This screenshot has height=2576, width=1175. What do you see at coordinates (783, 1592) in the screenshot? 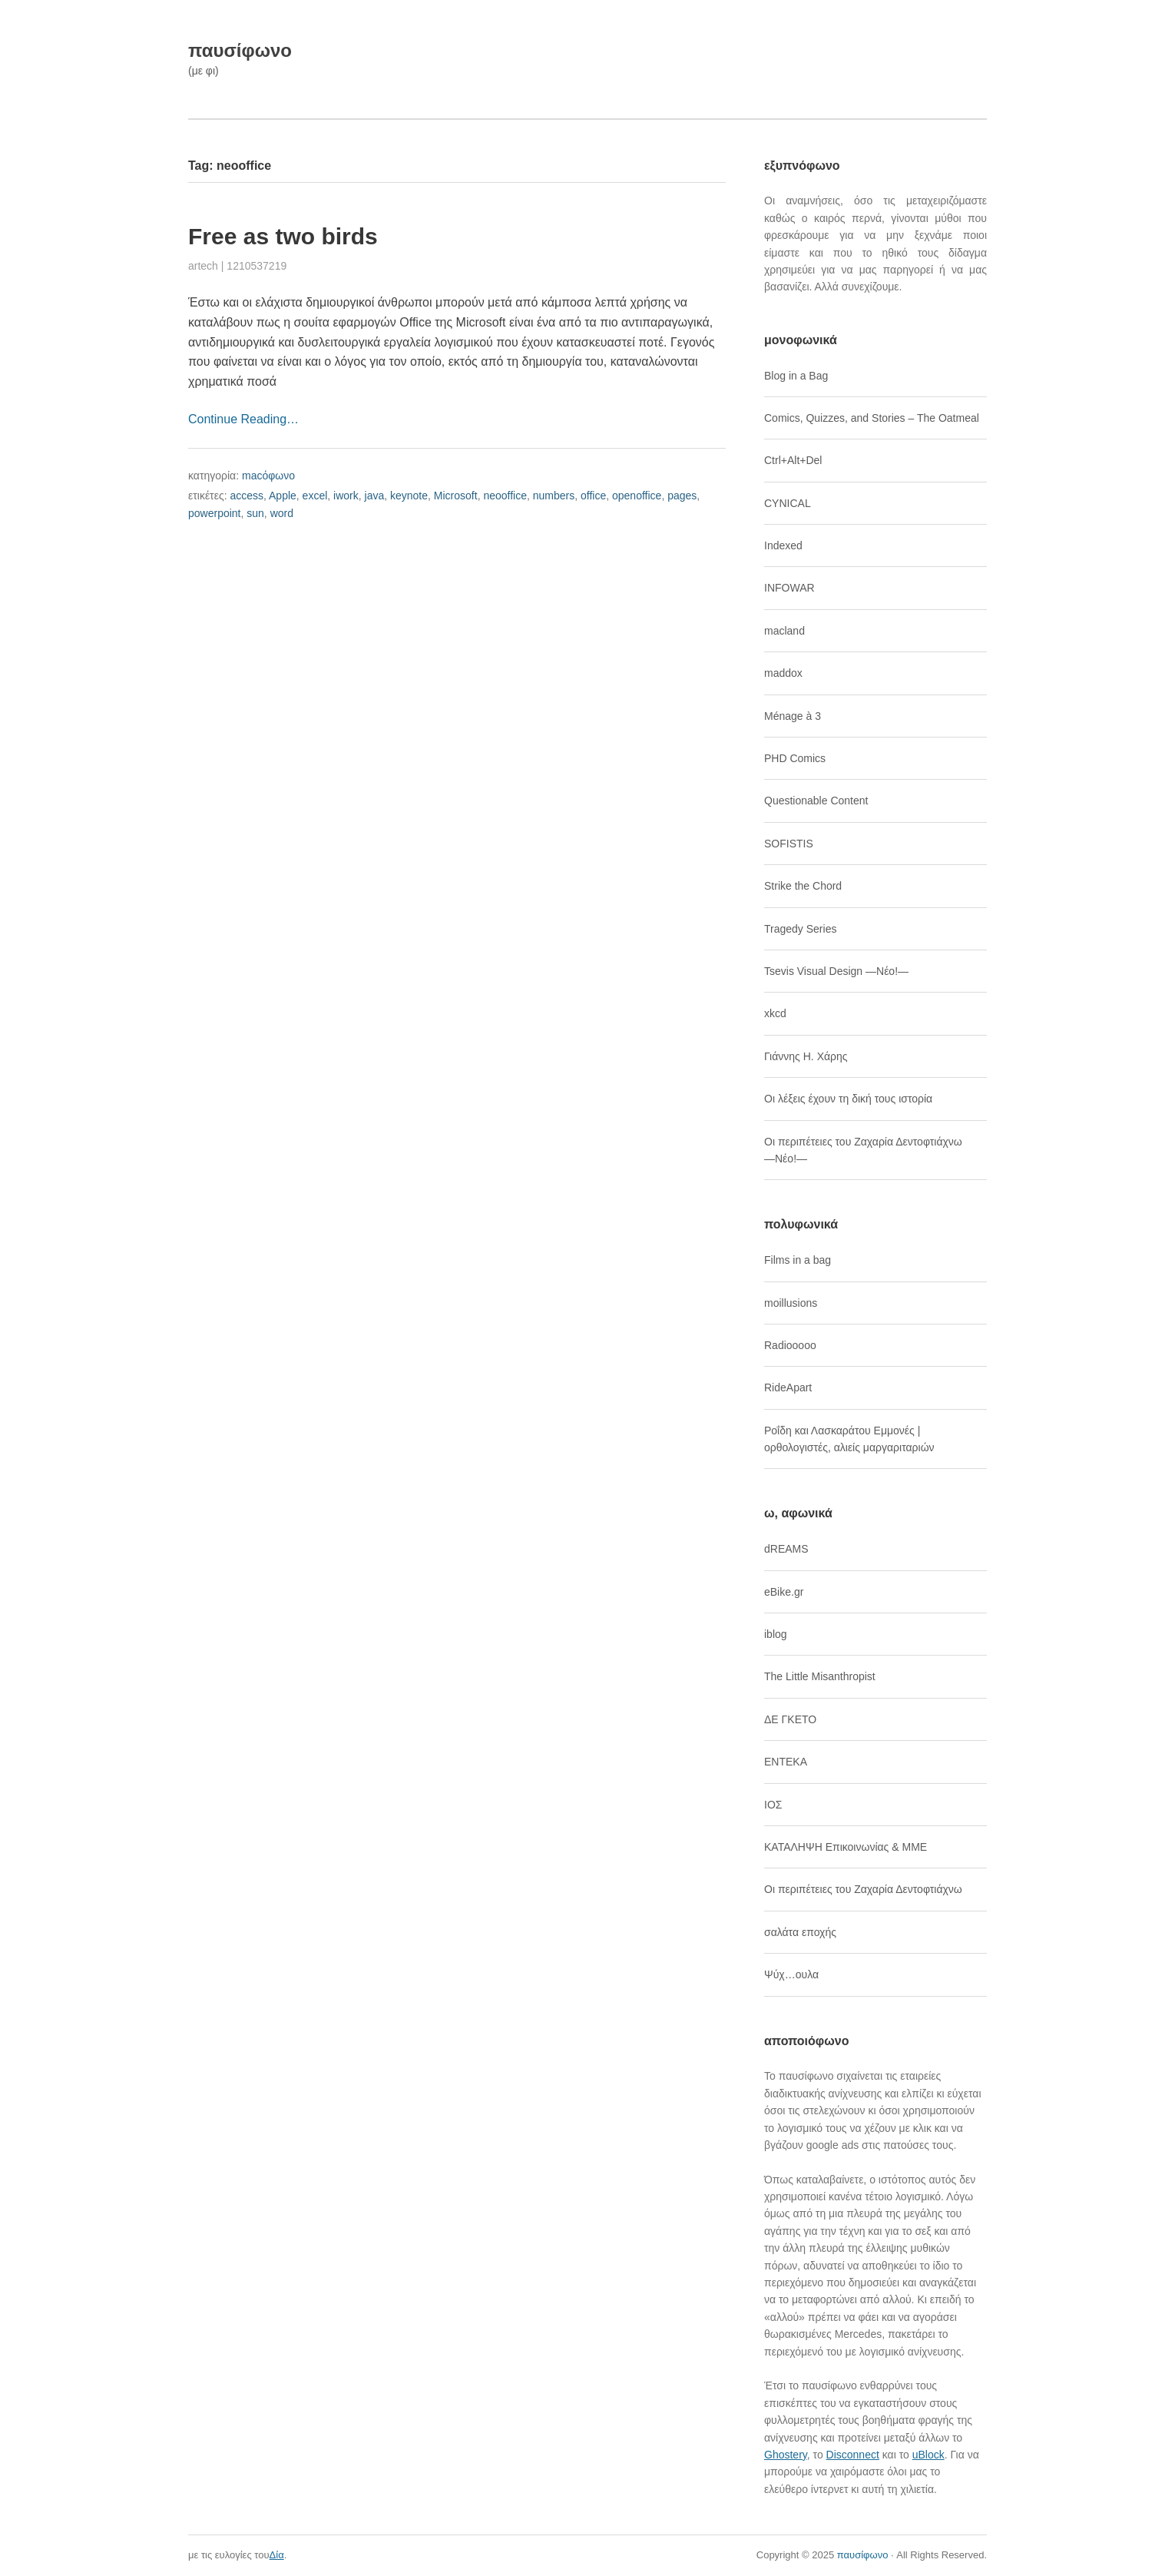
I see `eBike.gr` at bounding box center [783, 1592].